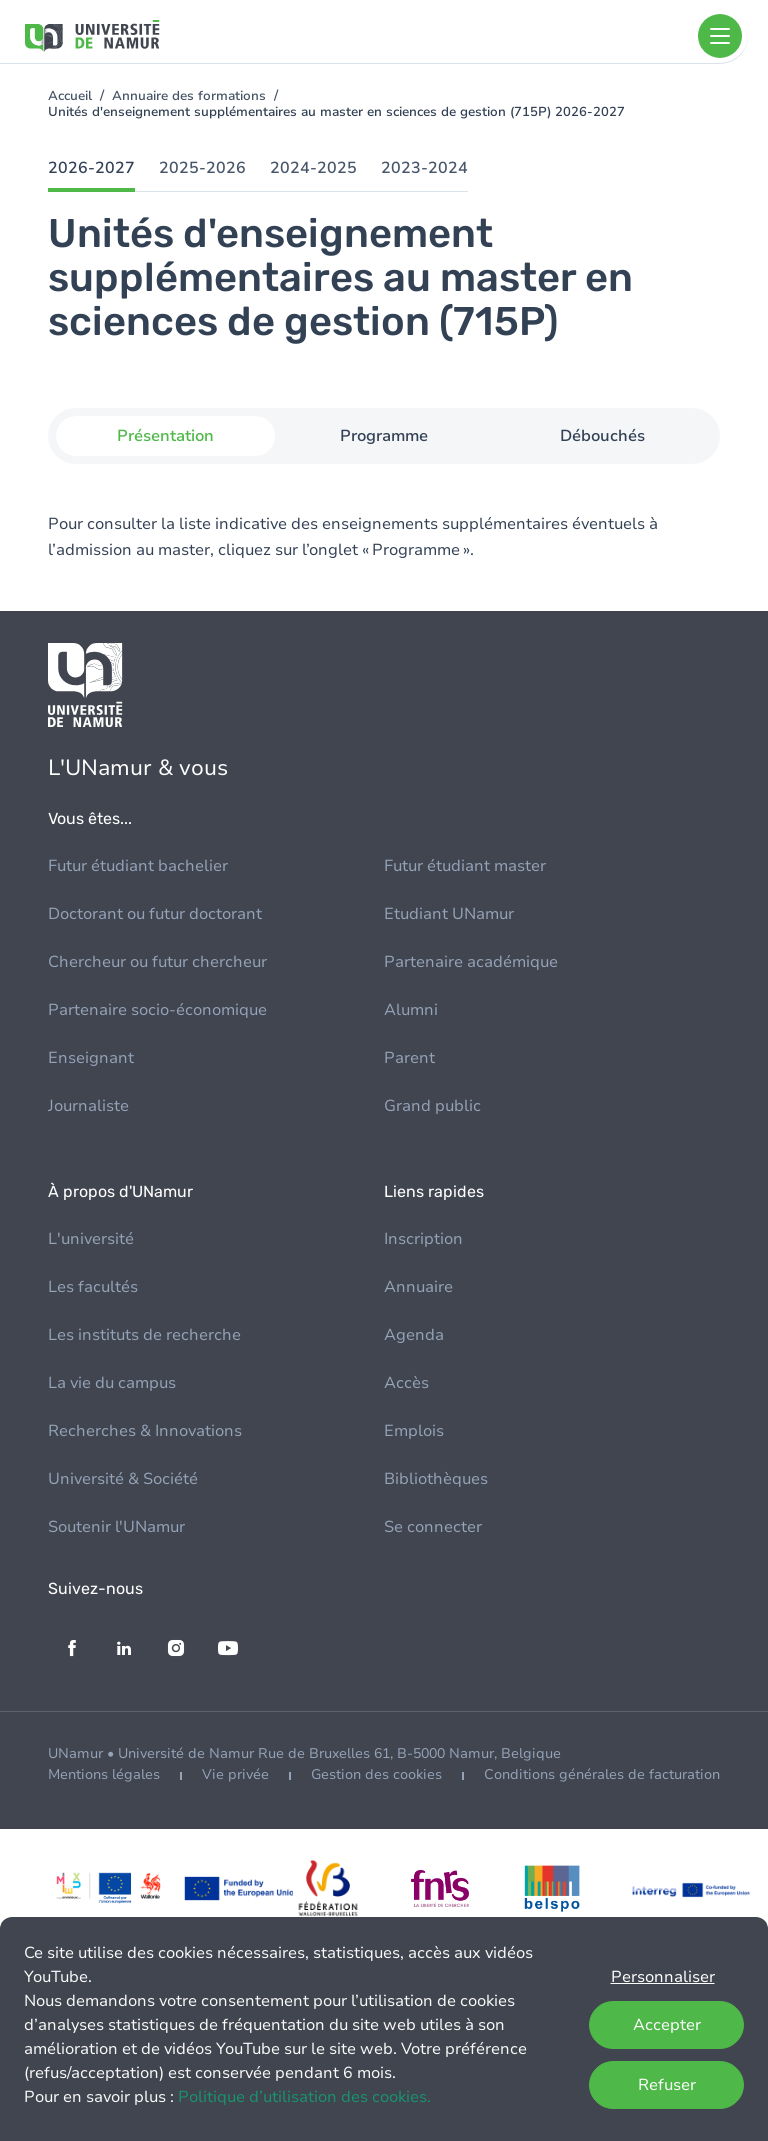  What do you see at coordinates (384, 436) in the screenshot?
I see `Programme [tab]` at bounding box center [384, 436].